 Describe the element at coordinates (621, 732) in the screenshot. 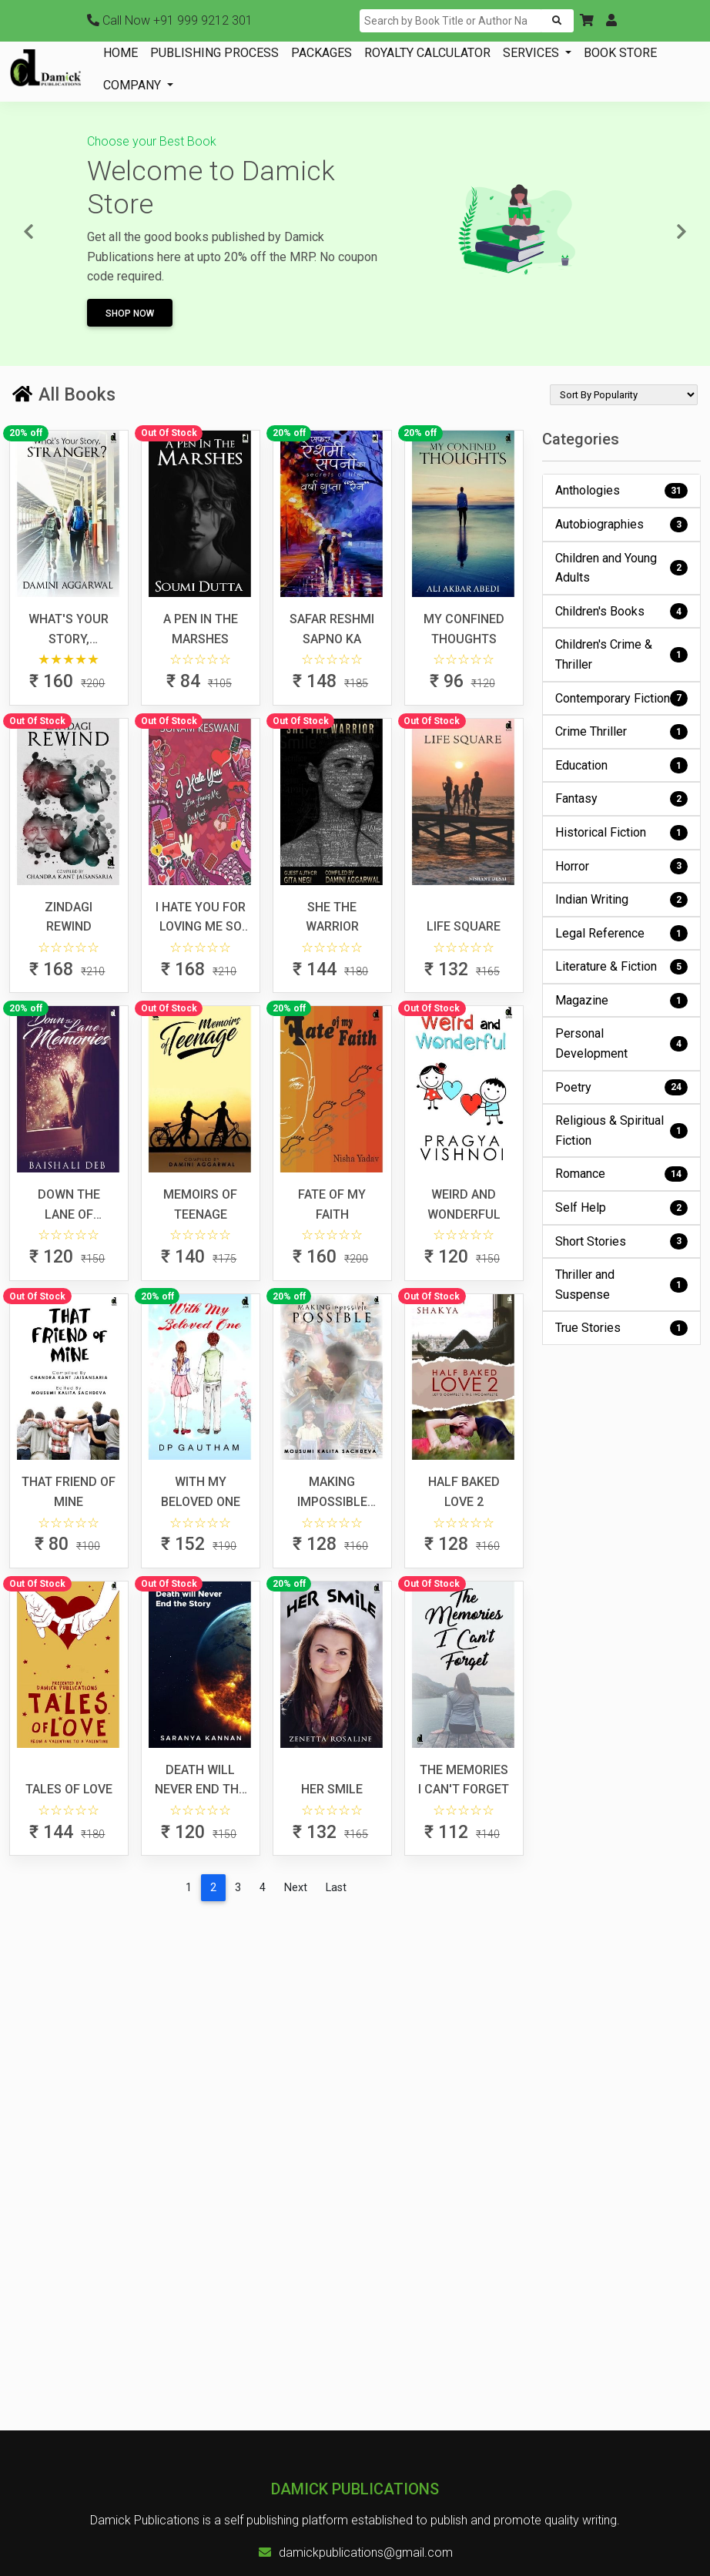

I see `Crime Thriller` at that location.